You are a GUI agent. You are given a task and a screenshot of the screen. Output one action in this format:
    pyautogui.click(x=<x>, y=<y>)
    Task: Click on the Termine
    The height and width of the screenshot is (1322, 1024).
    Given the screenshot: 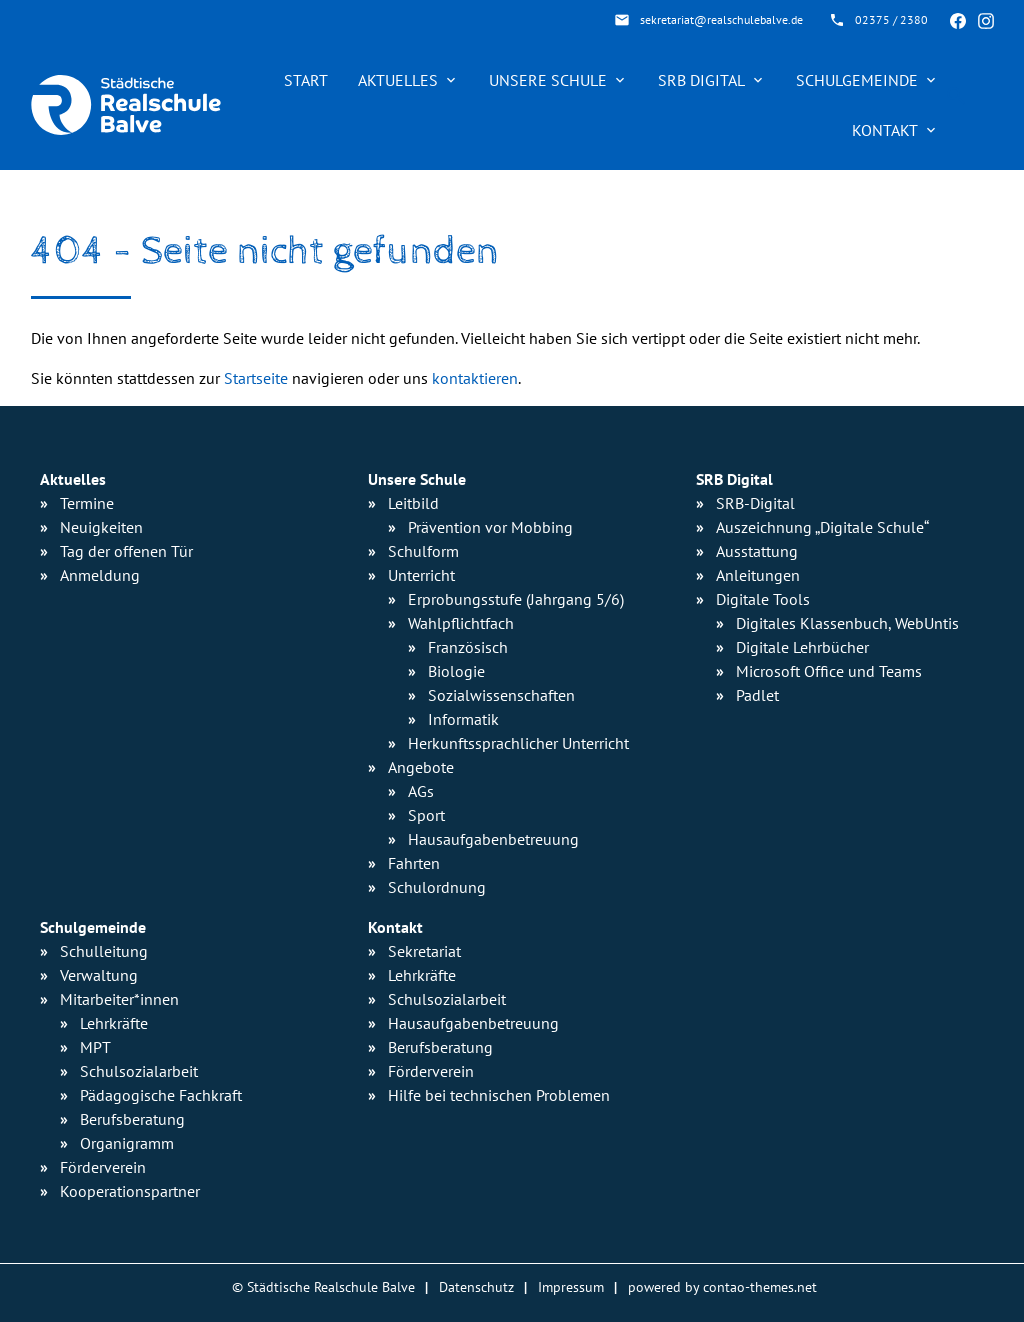 What is the action you would take?
    pyautogui.click(x=87, y=503)
    